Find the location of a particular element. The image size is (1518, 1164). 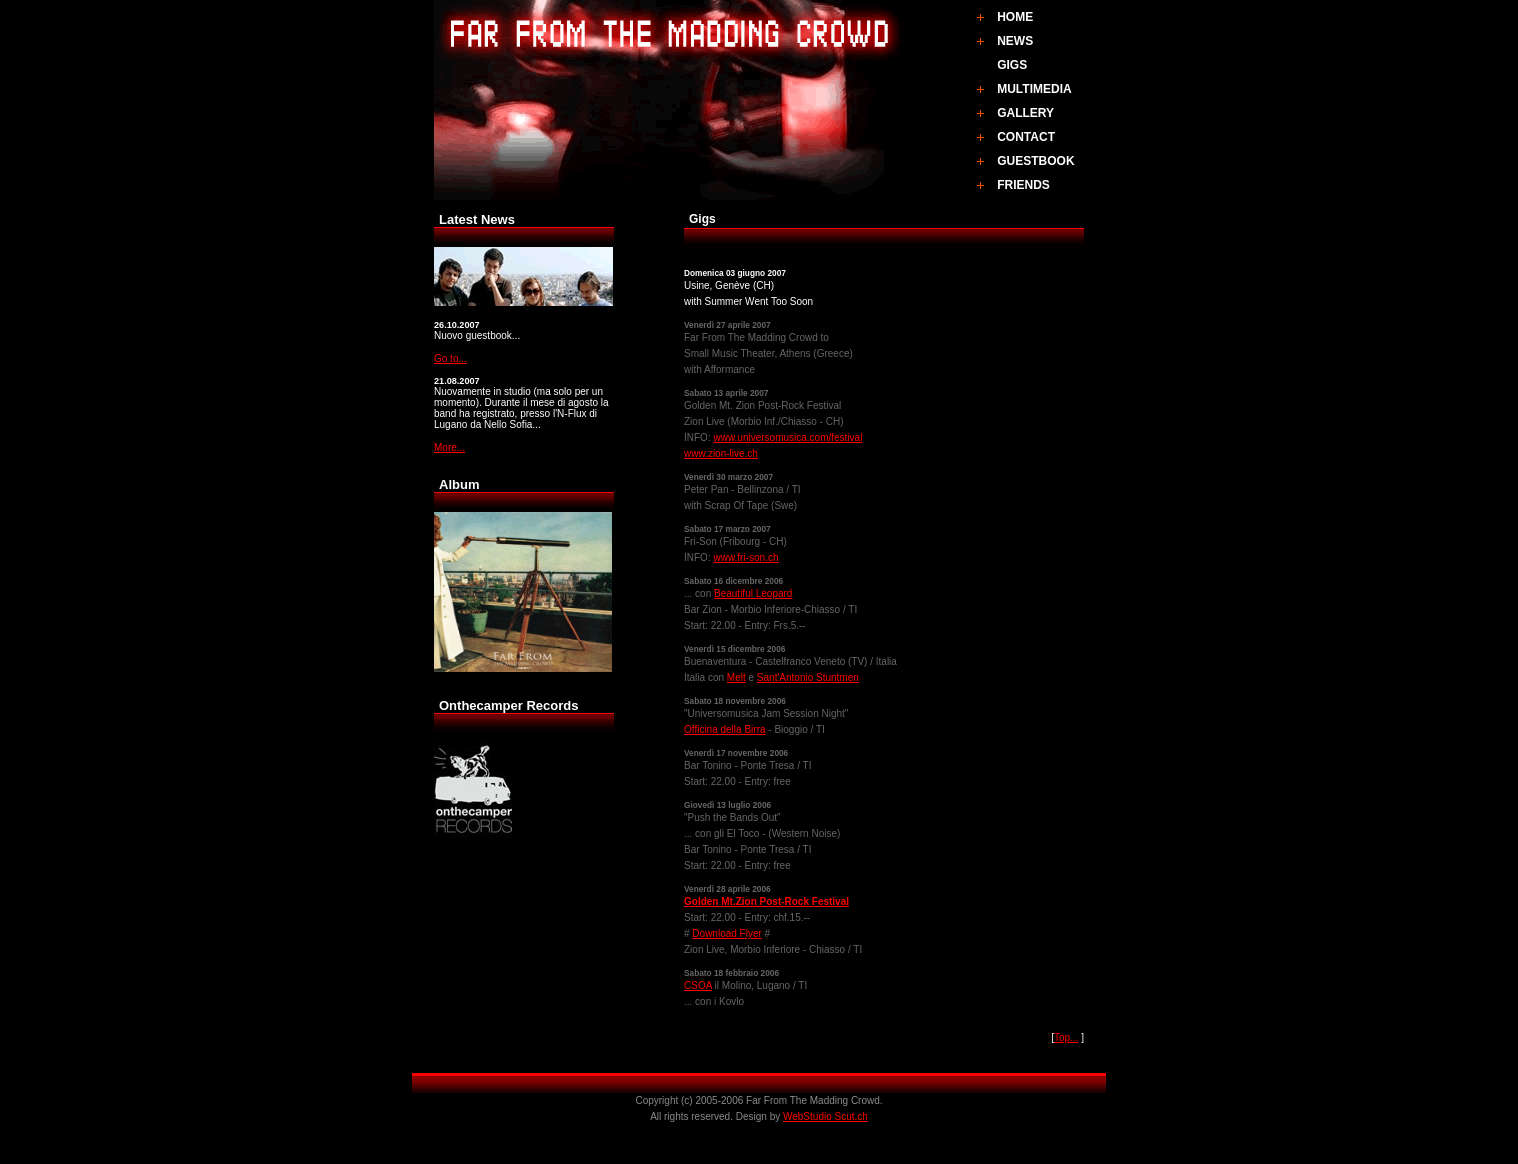

Go to... is located at coordinates (450, 358).